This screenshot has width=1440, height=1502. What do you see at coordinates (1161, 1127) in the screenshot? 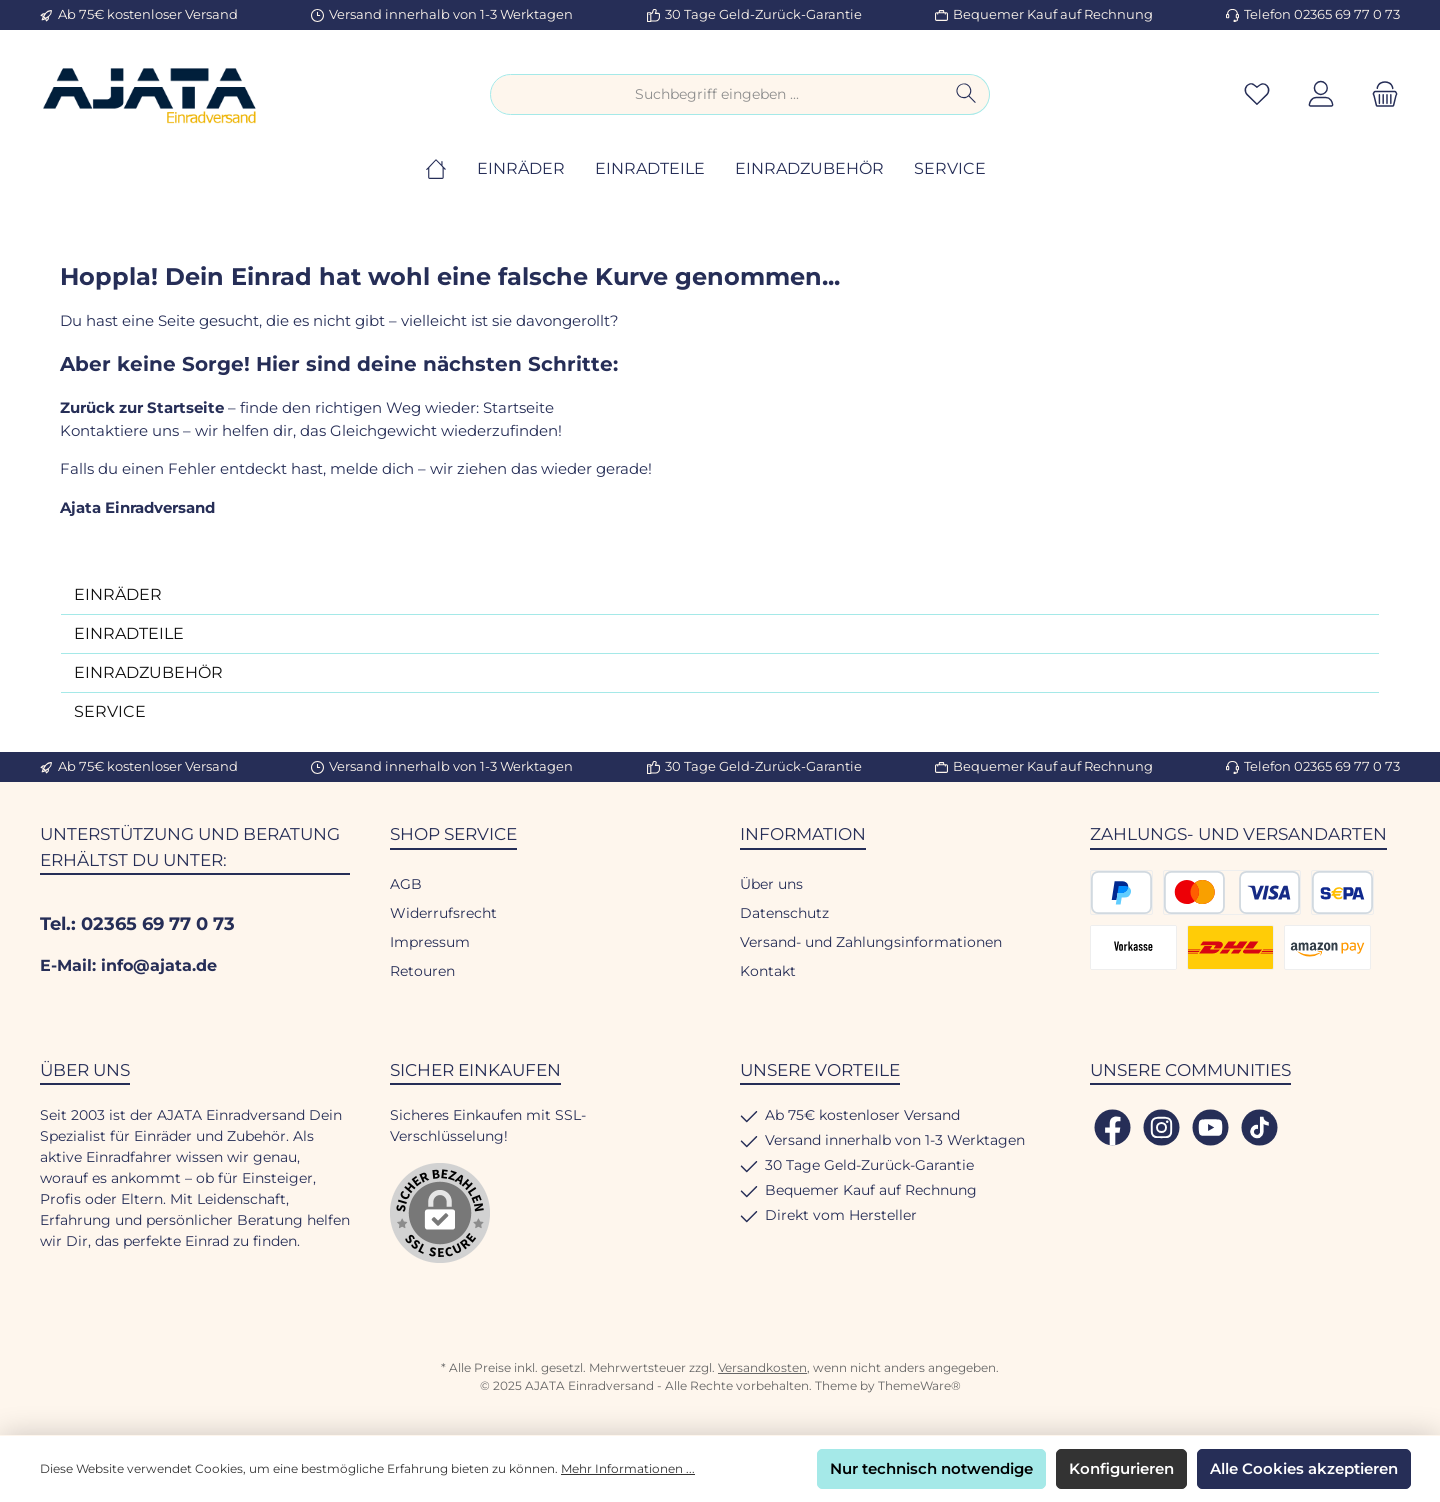
I see `[Schau auf Instagram vorbei]` at bounding box center [1161, 1127].